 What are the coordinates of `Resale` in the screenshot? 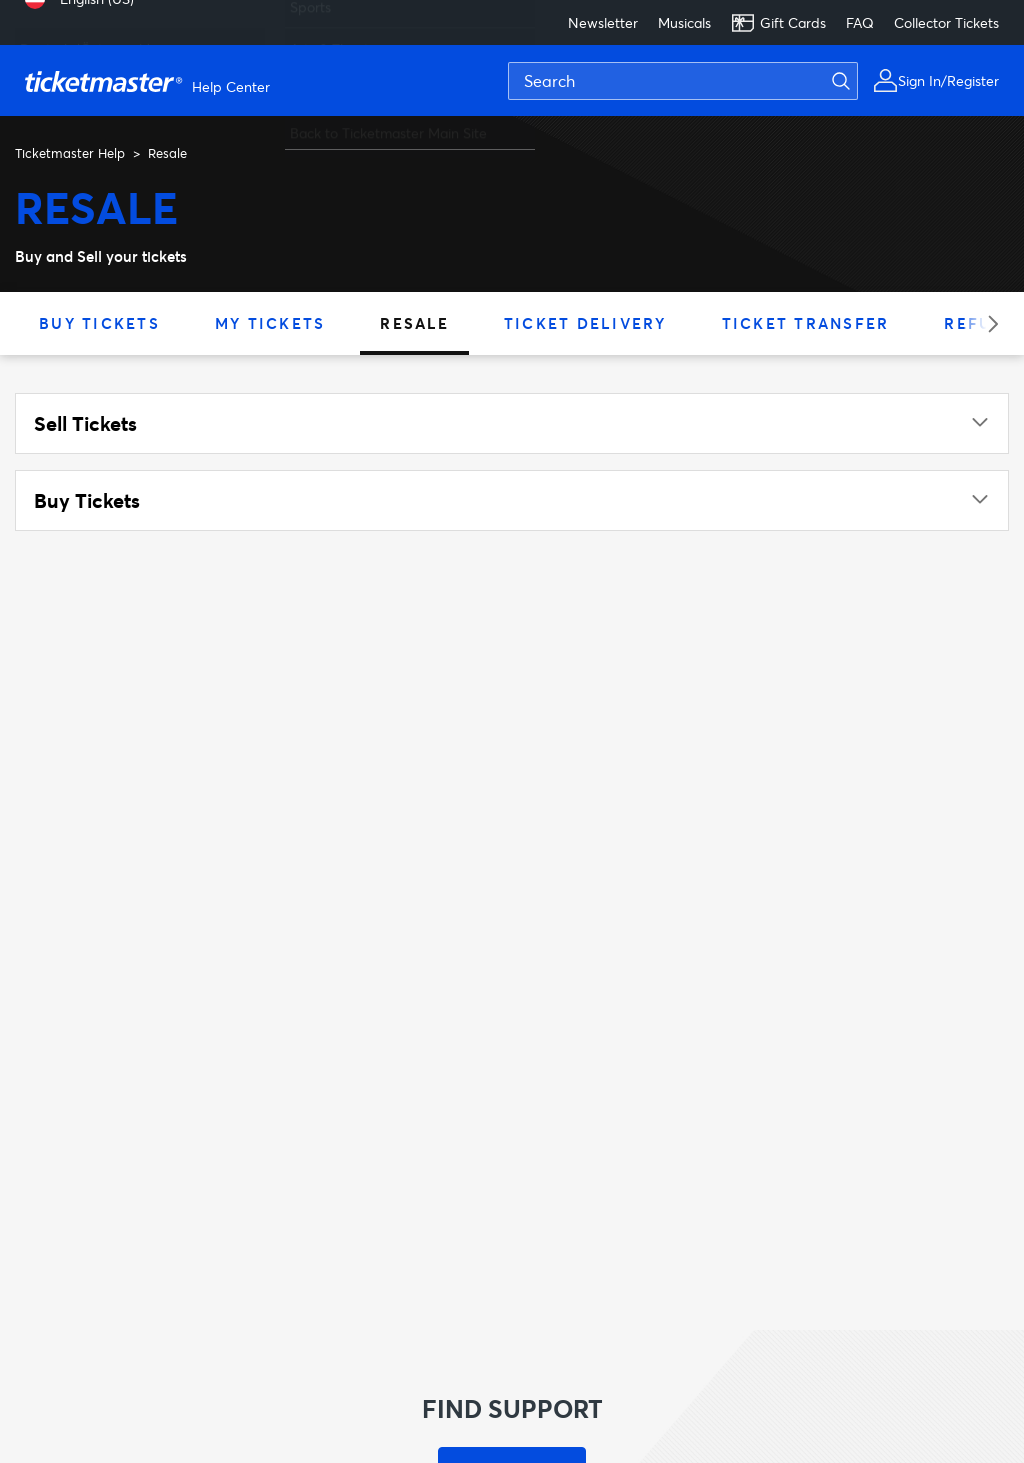 It's located at (414, 323).